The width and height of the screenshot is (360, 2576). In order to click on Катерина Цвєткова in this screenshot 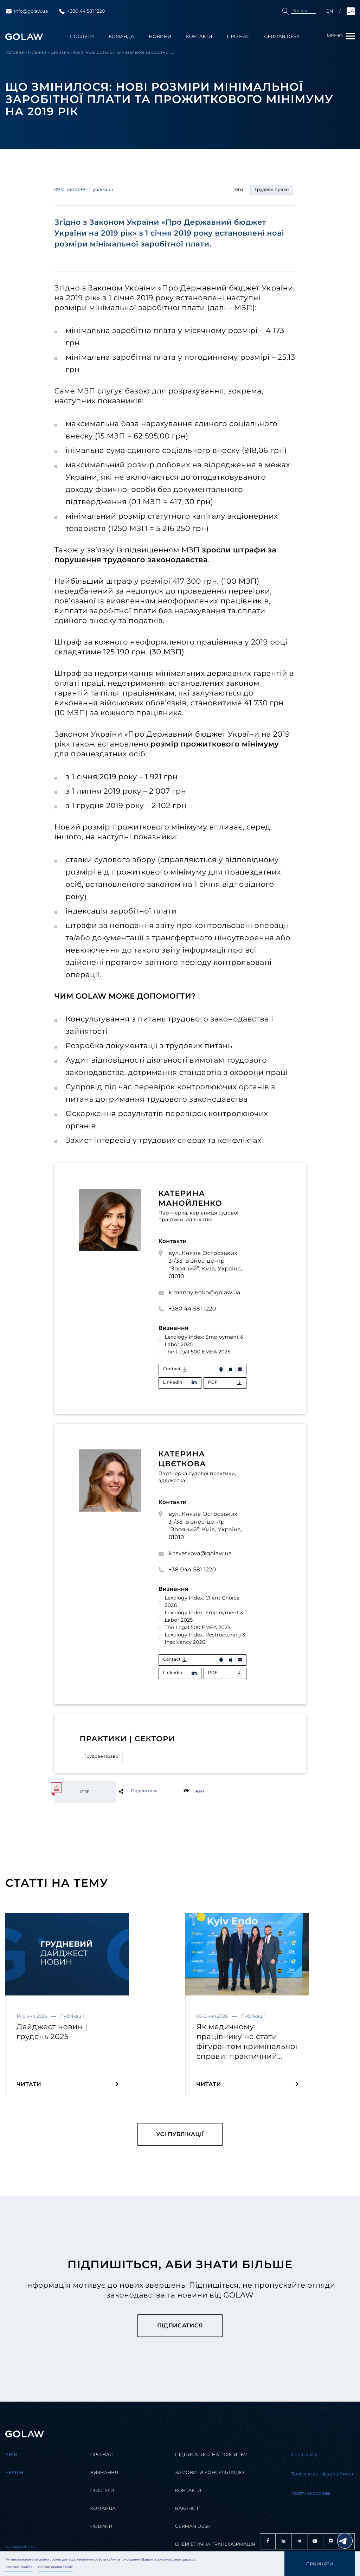, I will do `click(182, 1459)`.